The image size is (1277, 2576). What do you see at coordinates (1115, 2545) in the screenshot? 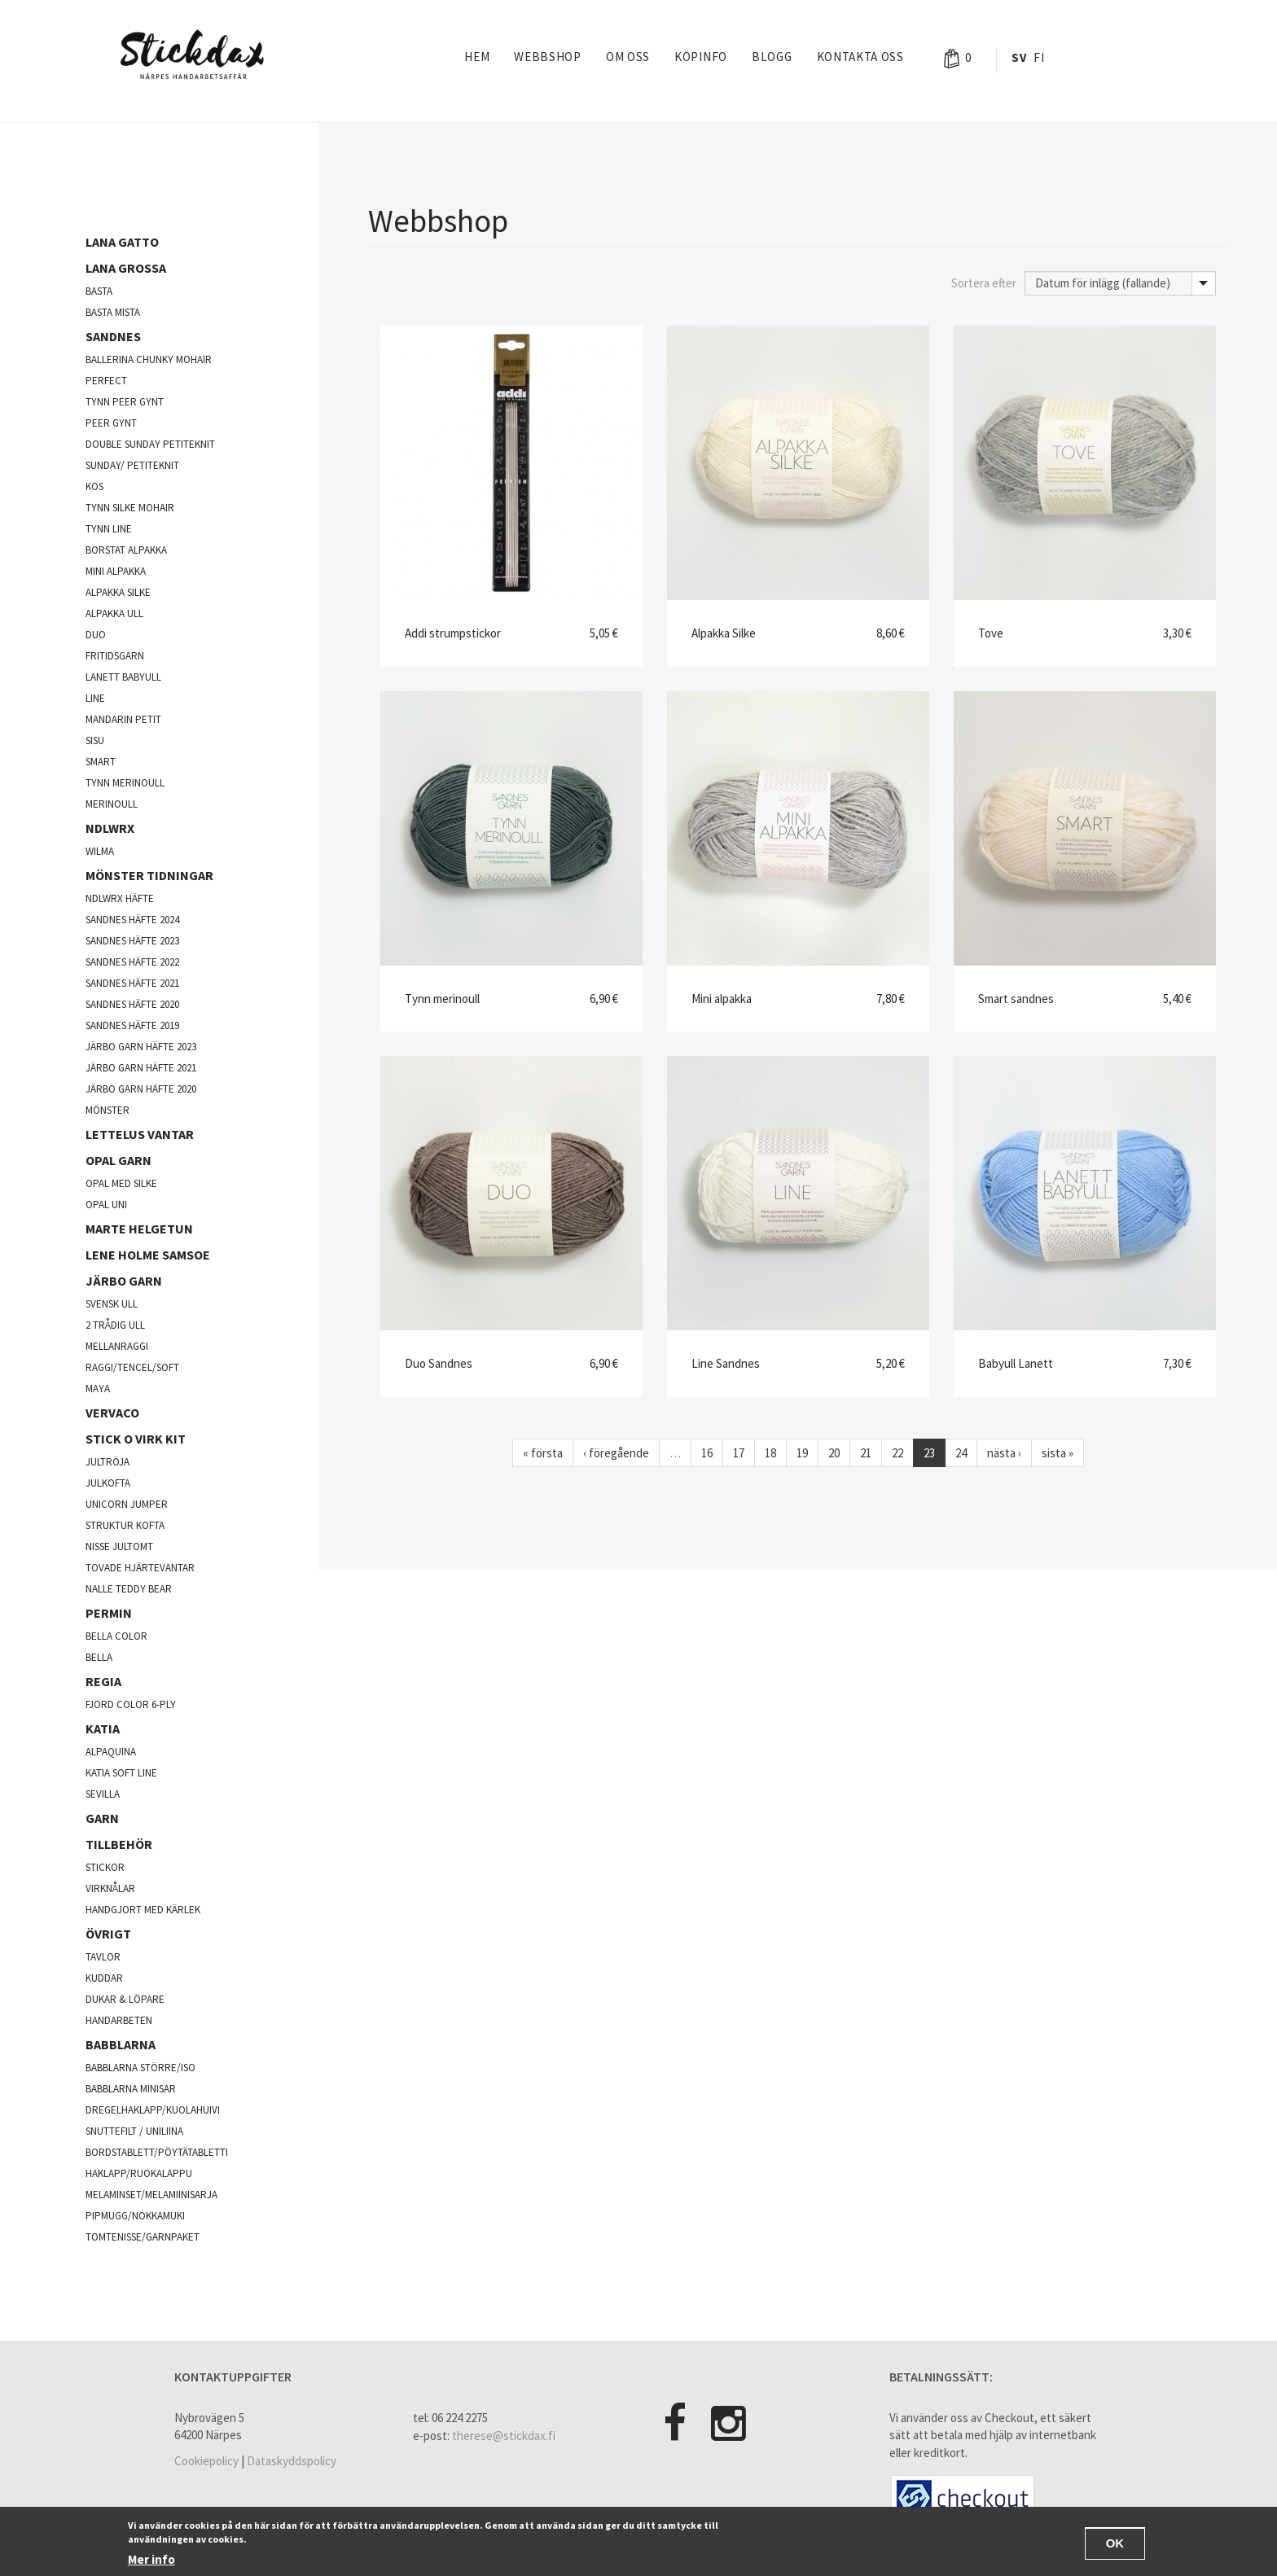
I see `OK` at bounding box center [1115, 2545].